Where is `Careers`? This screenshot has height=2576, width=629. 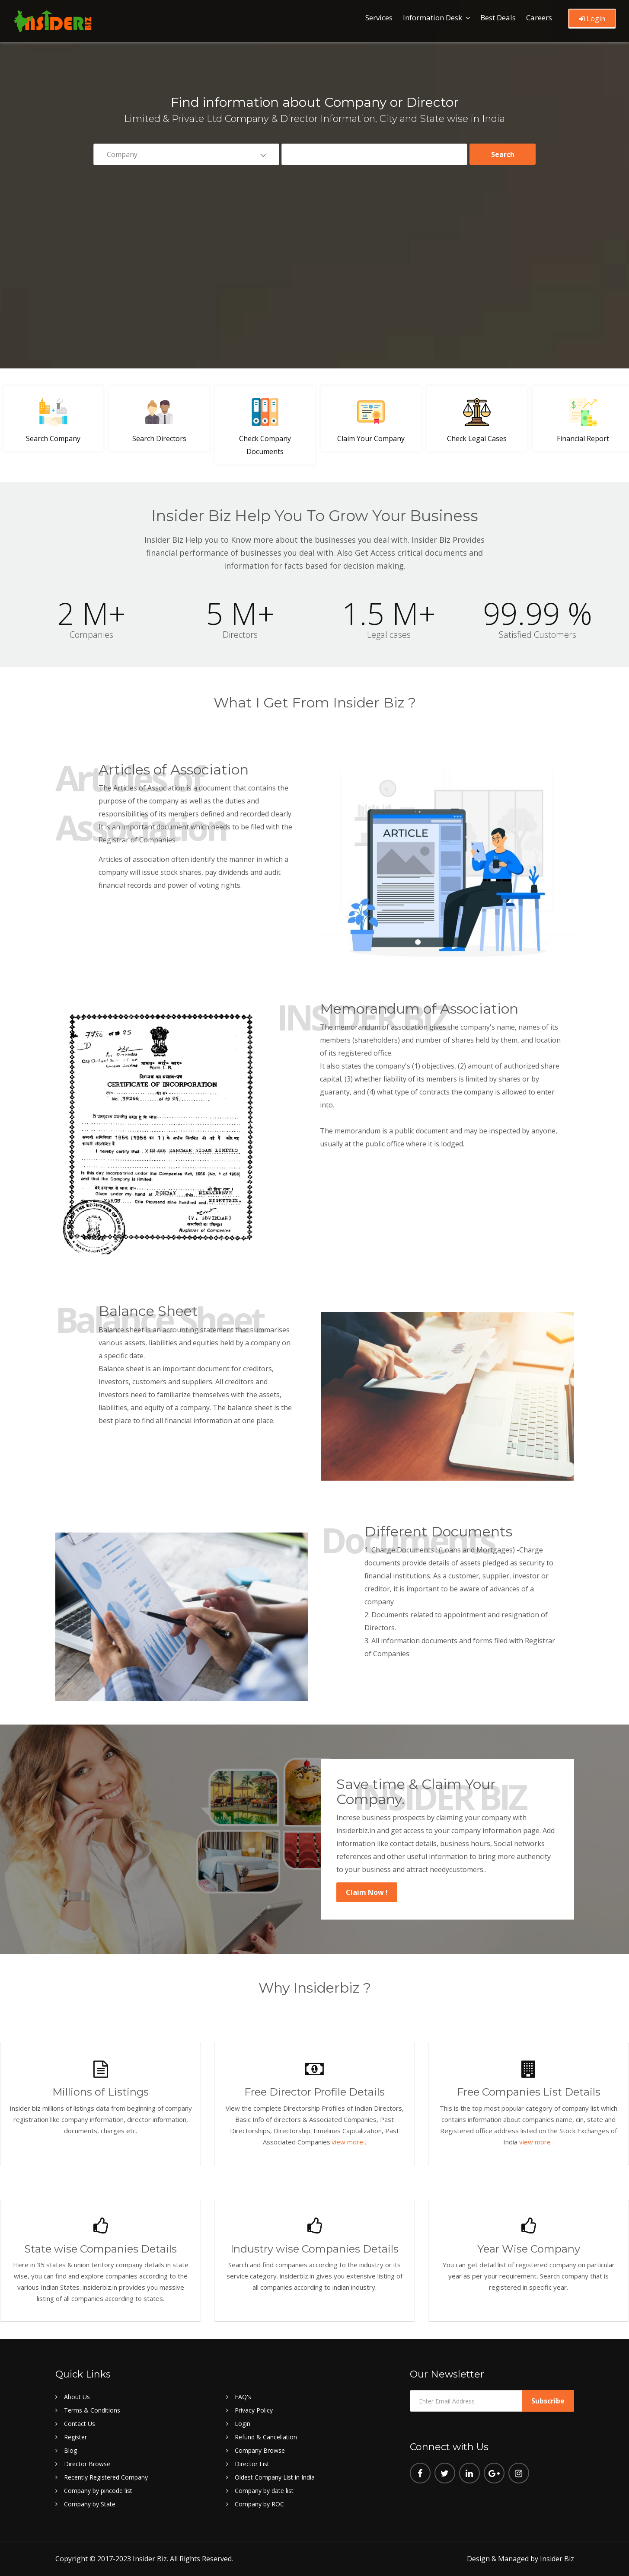
Careers is located at coordinates (539, 17).